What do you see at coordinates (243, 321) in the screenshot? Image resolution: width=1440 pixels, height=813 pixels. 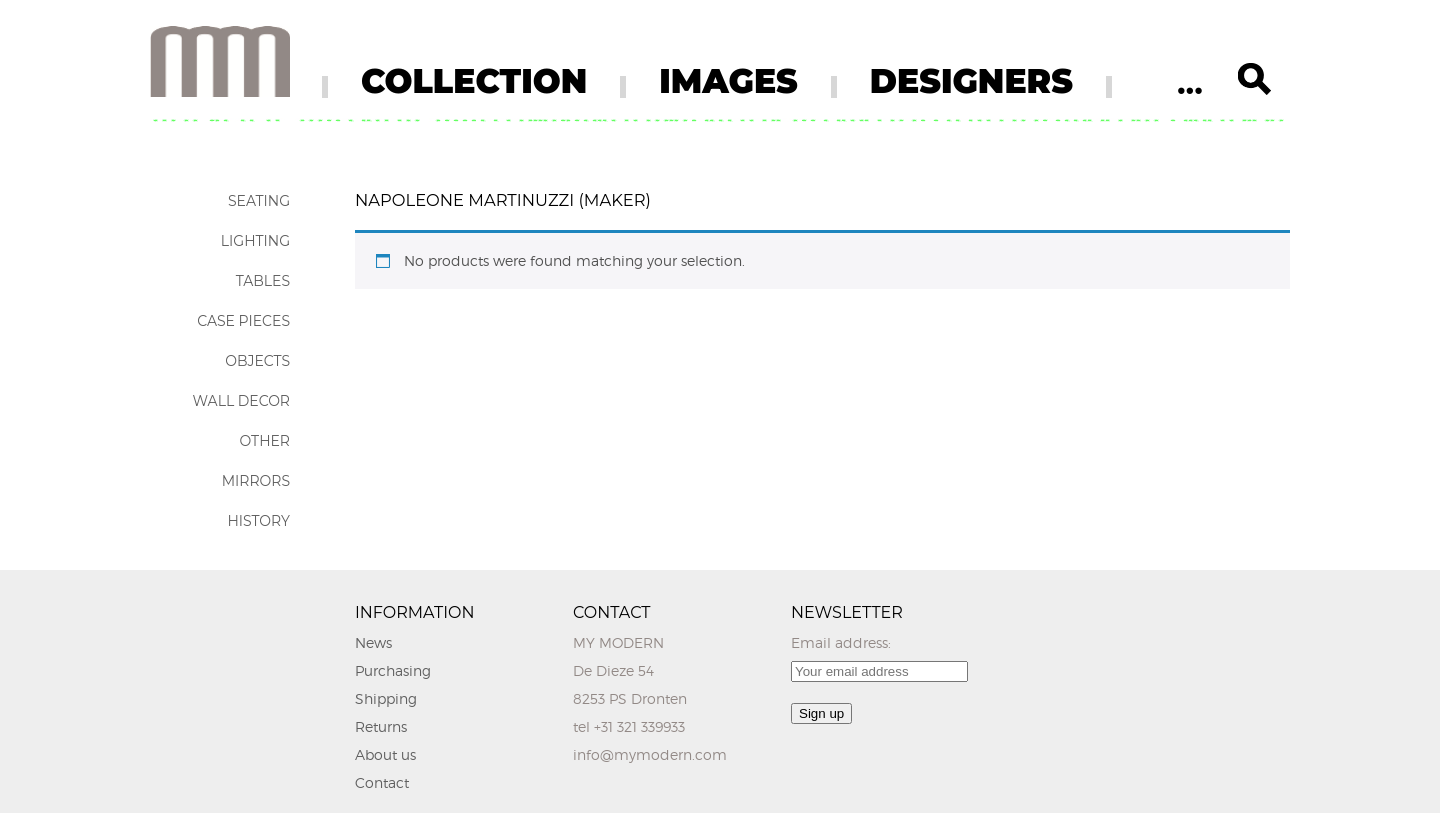 I see `Case Pieces` at bounding box center [243, 321].